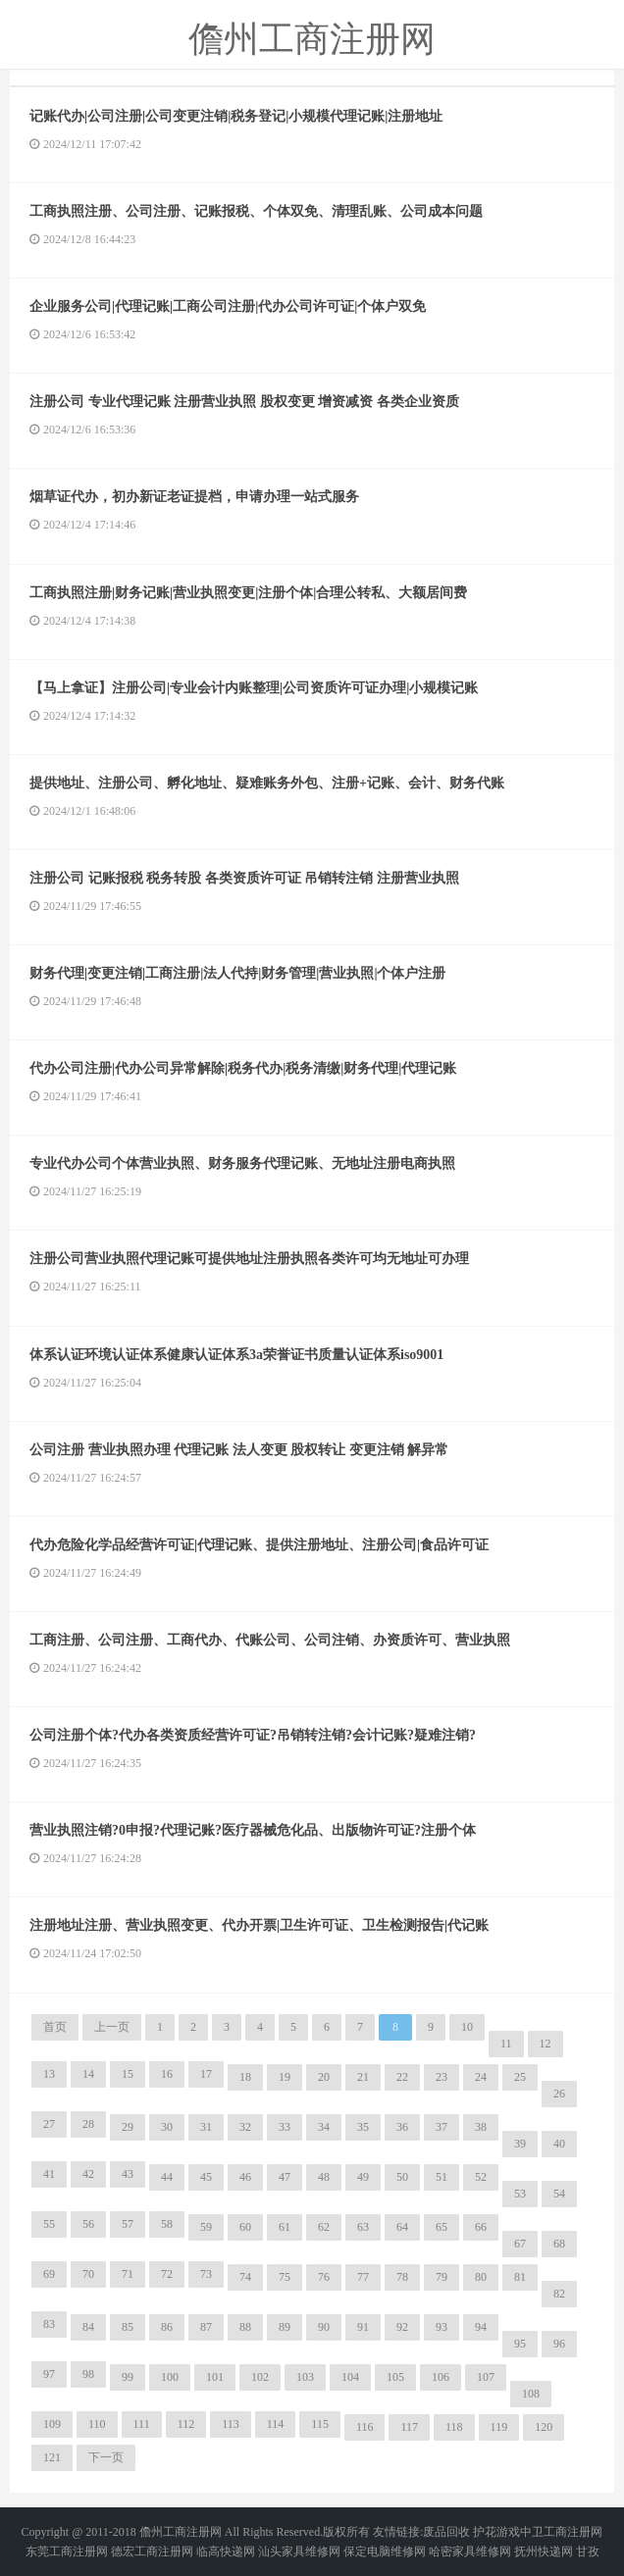 This screenshot has width=624, height=2576. I want to click on 40, so click(559, 2143).